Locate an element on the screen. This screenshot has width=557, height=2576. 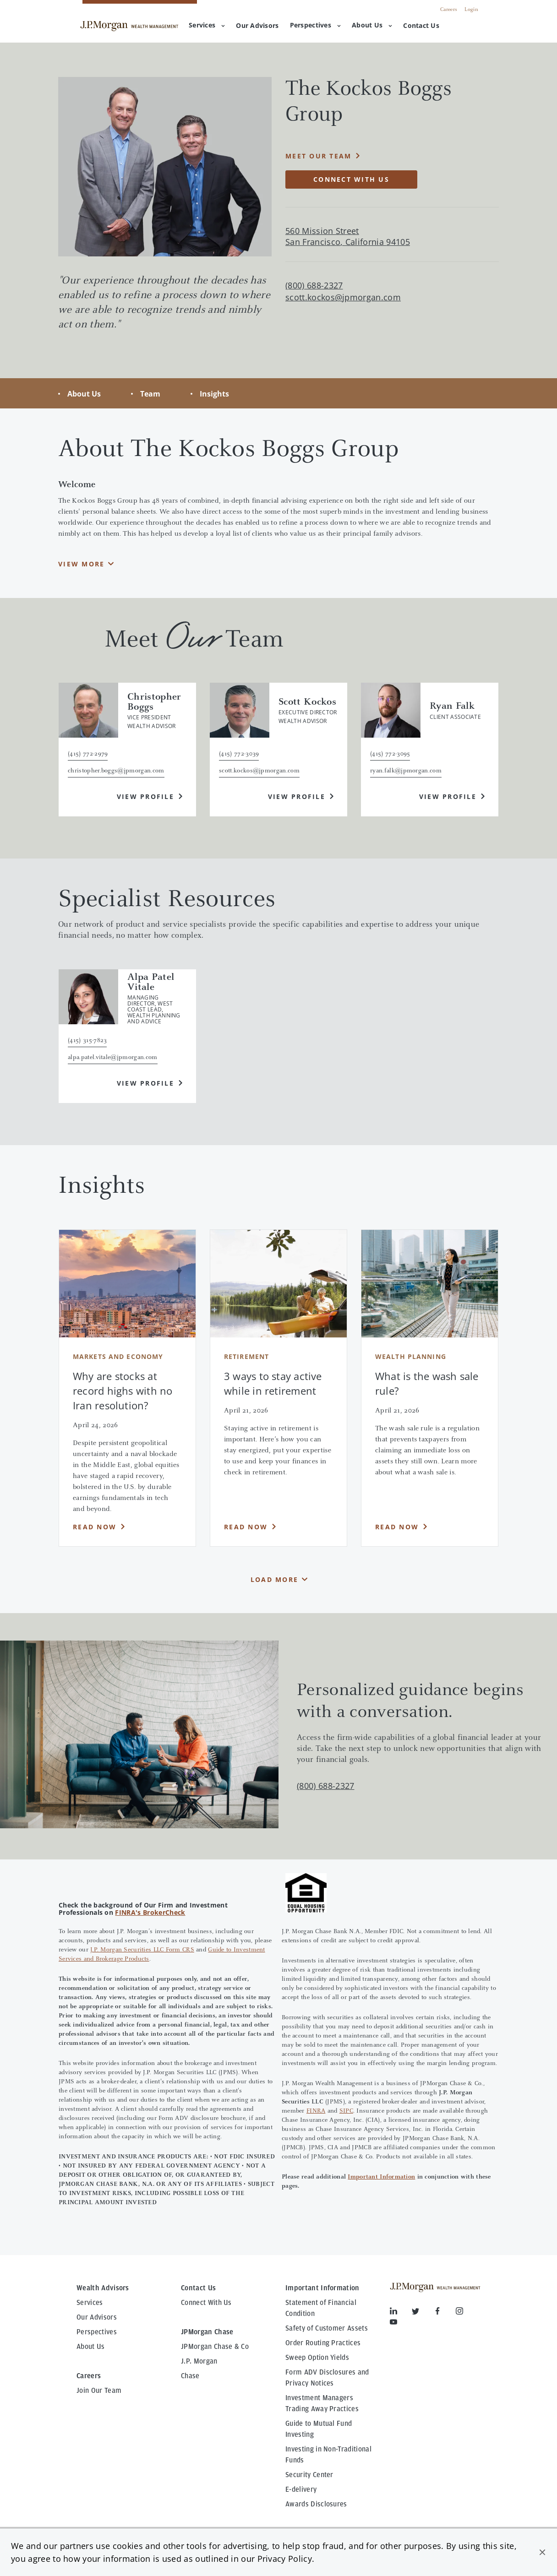
Perspectives is located at coordinates (315, 25).